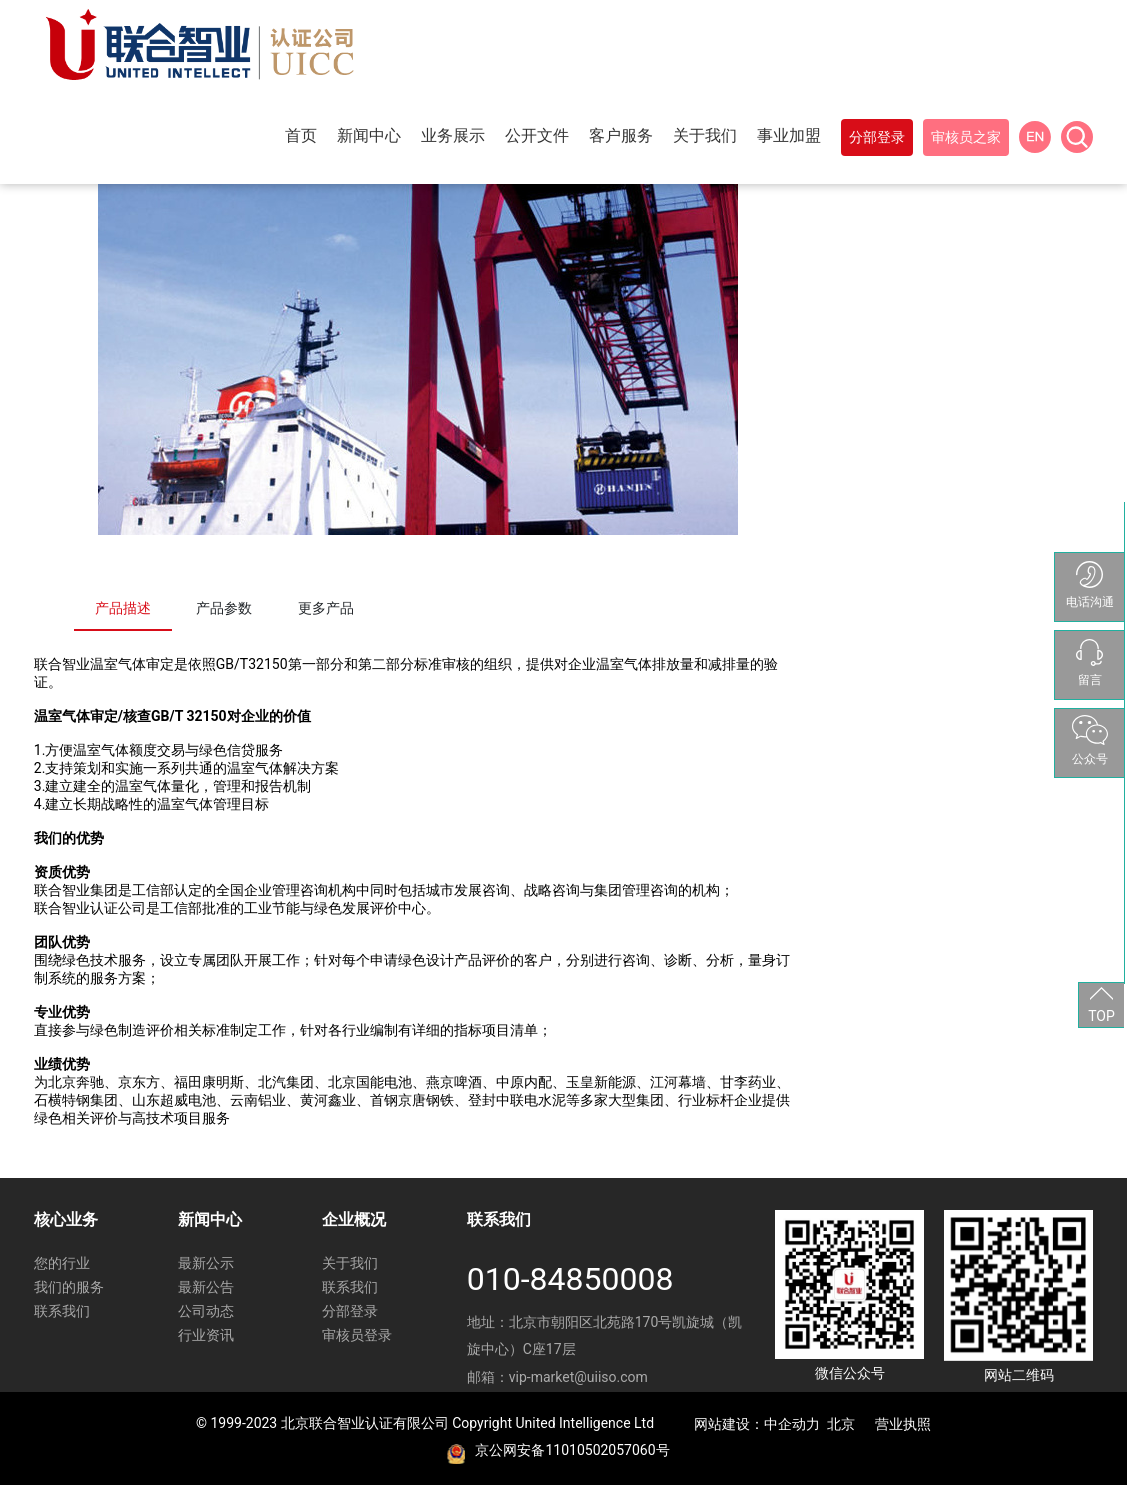  Describe the element at coordinates (357, 1335) in the screenshot. I see `审核员登录` at that location.